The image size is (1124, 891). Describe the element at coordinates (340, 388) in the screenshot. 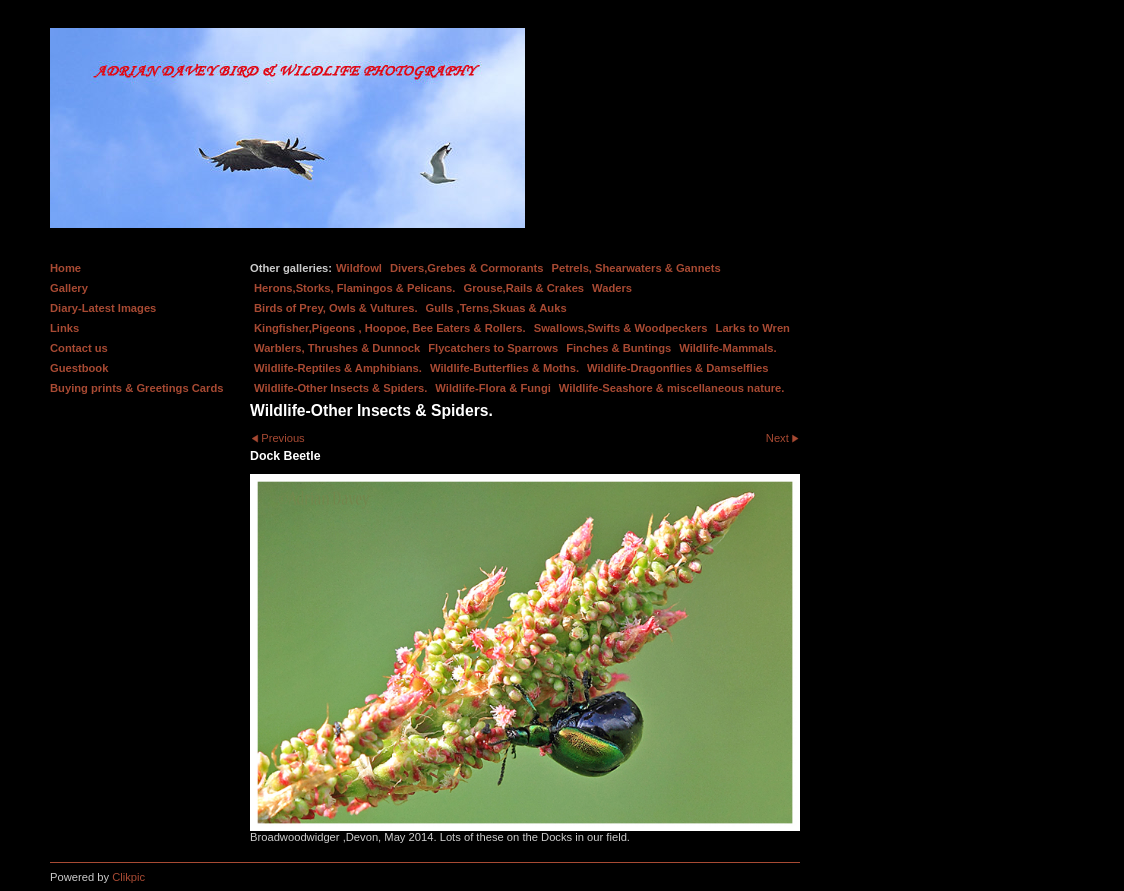

I see `Wildlife-Other Insects & Spiders.` at that location.